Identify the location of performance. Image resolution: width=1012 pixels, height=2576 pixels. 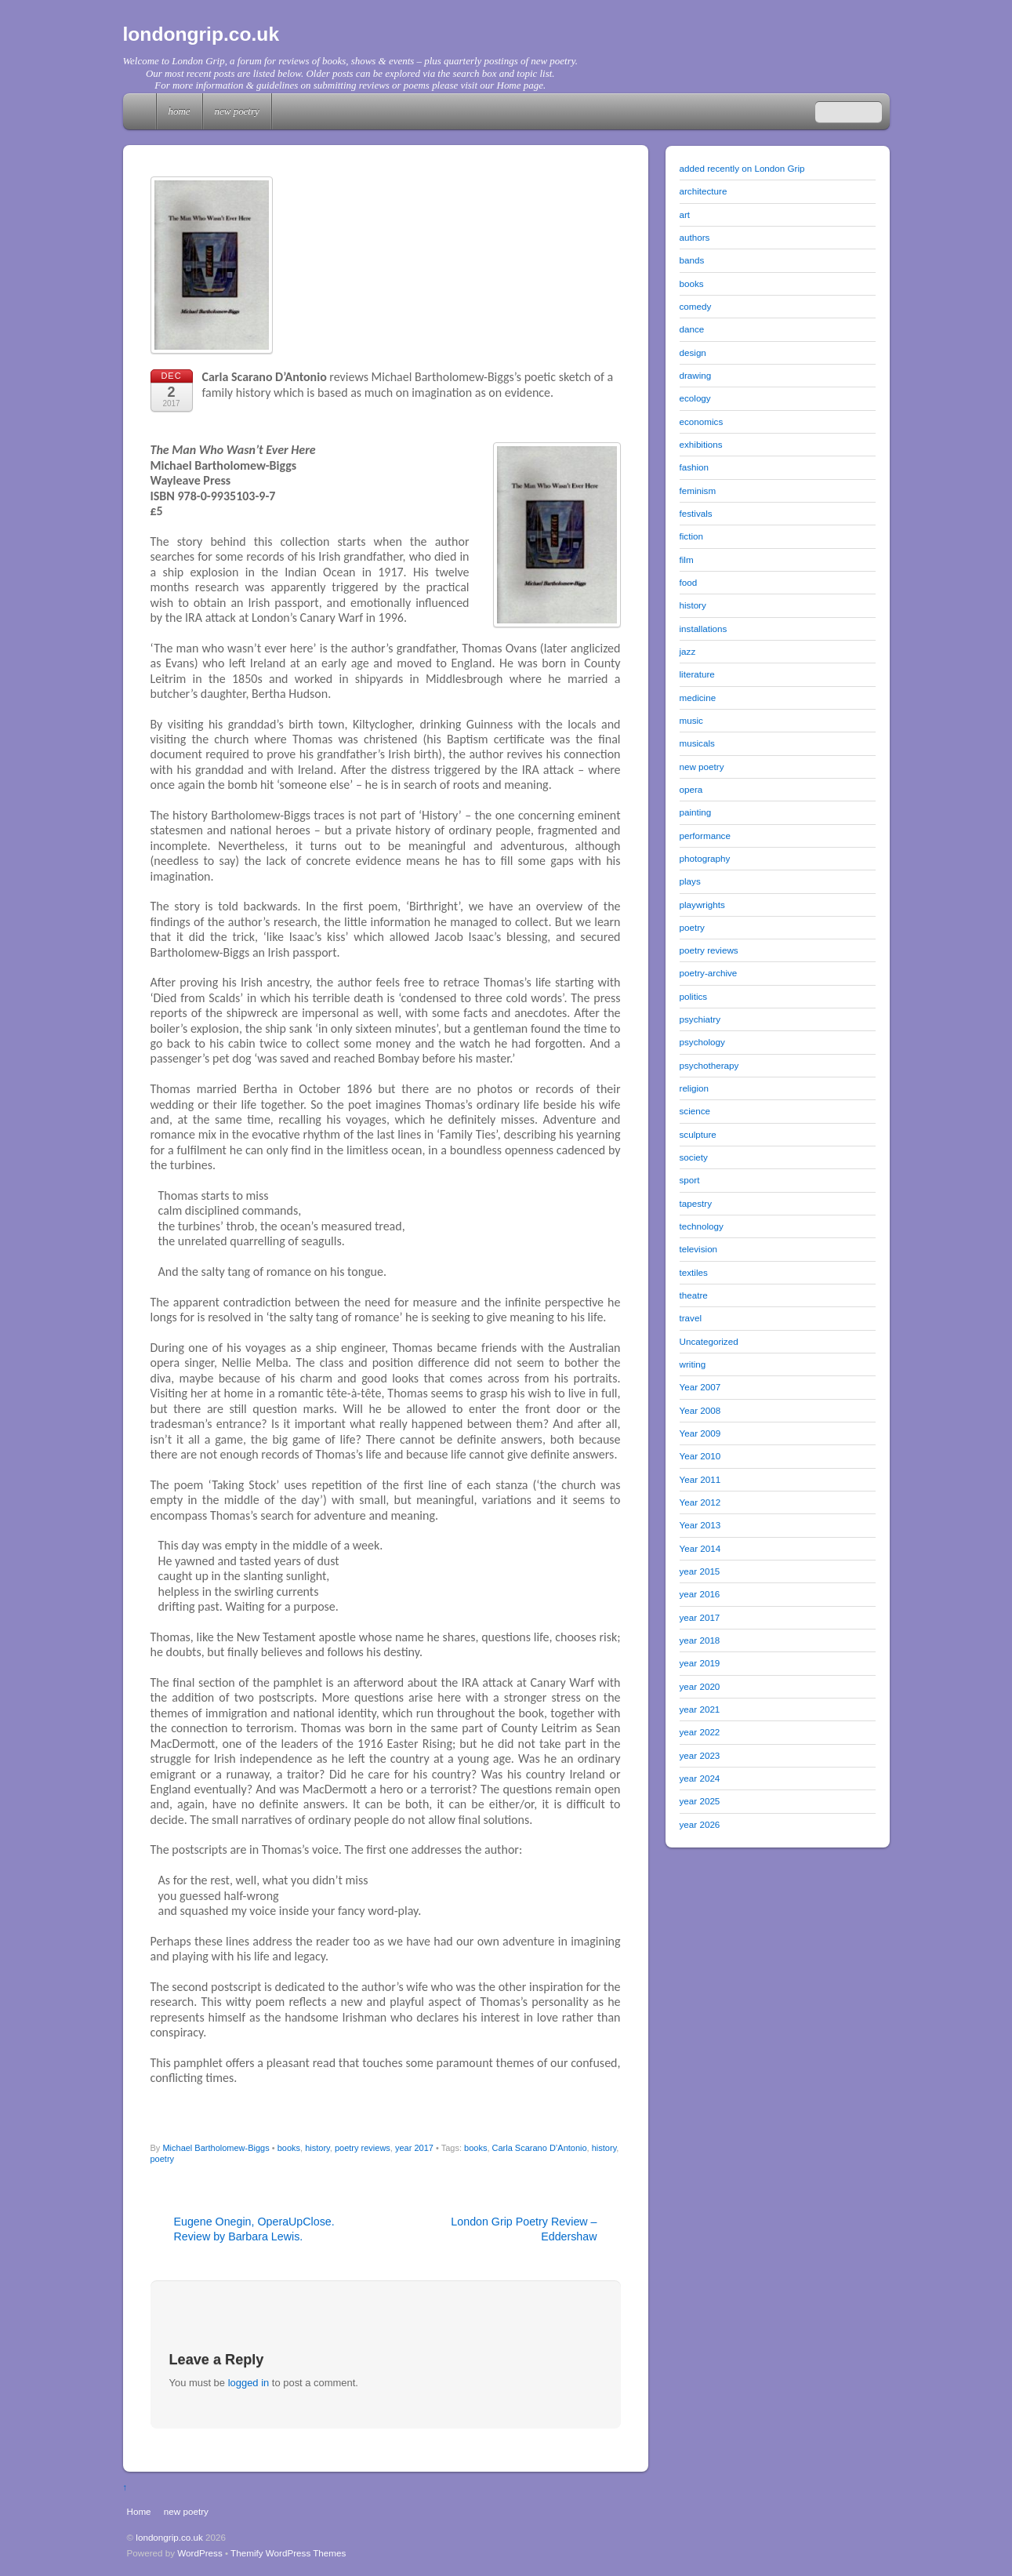
(705, 835).